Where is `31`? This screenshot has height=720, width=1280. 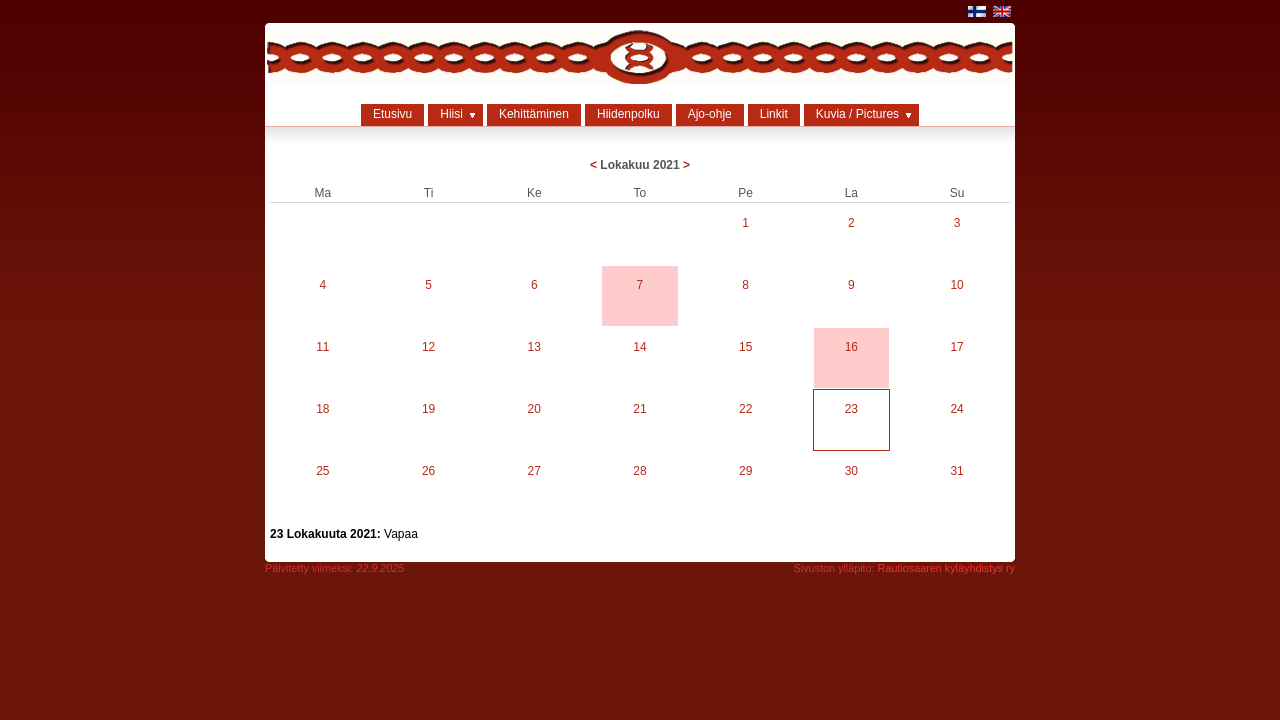 31 is located at coordinates (956, 471).